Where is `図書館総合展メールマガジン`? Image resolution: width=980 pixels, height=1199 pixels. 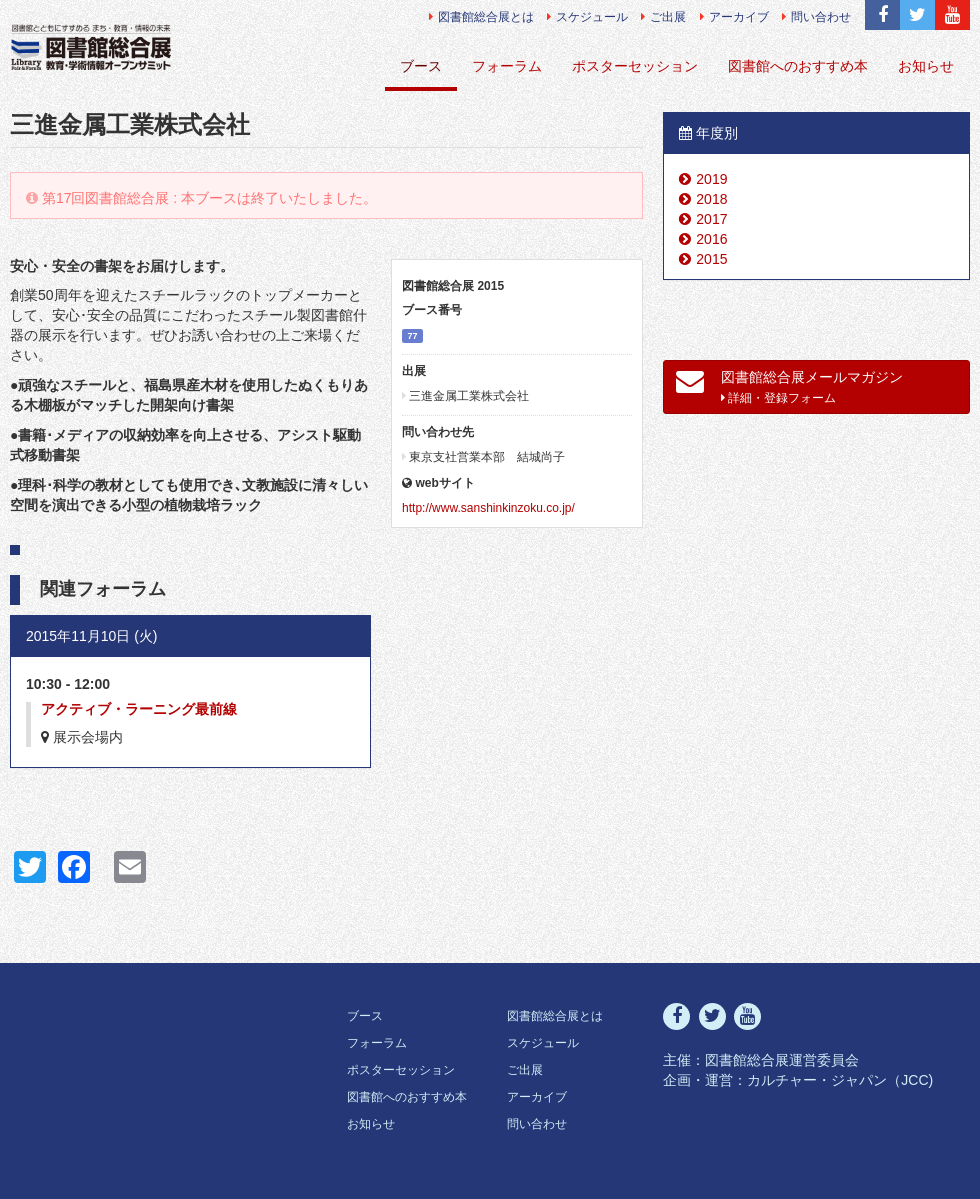
図書館総合展メールマガジン is located at coordinates (789, 386).